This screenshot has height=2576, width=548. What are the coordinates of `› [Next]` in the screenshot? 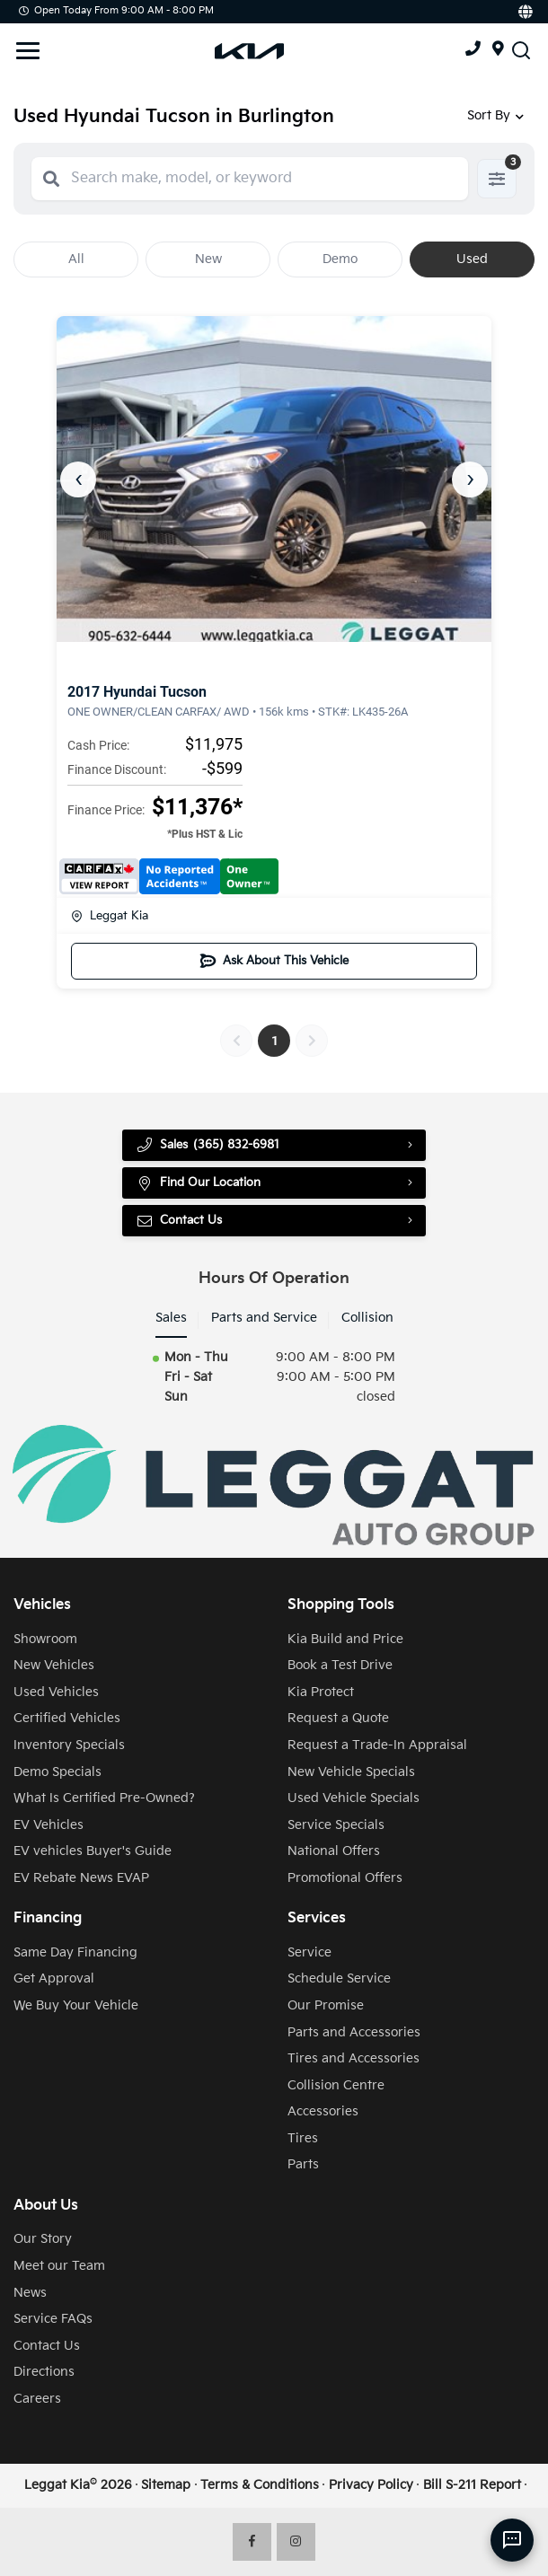 It's located at (470, 479).